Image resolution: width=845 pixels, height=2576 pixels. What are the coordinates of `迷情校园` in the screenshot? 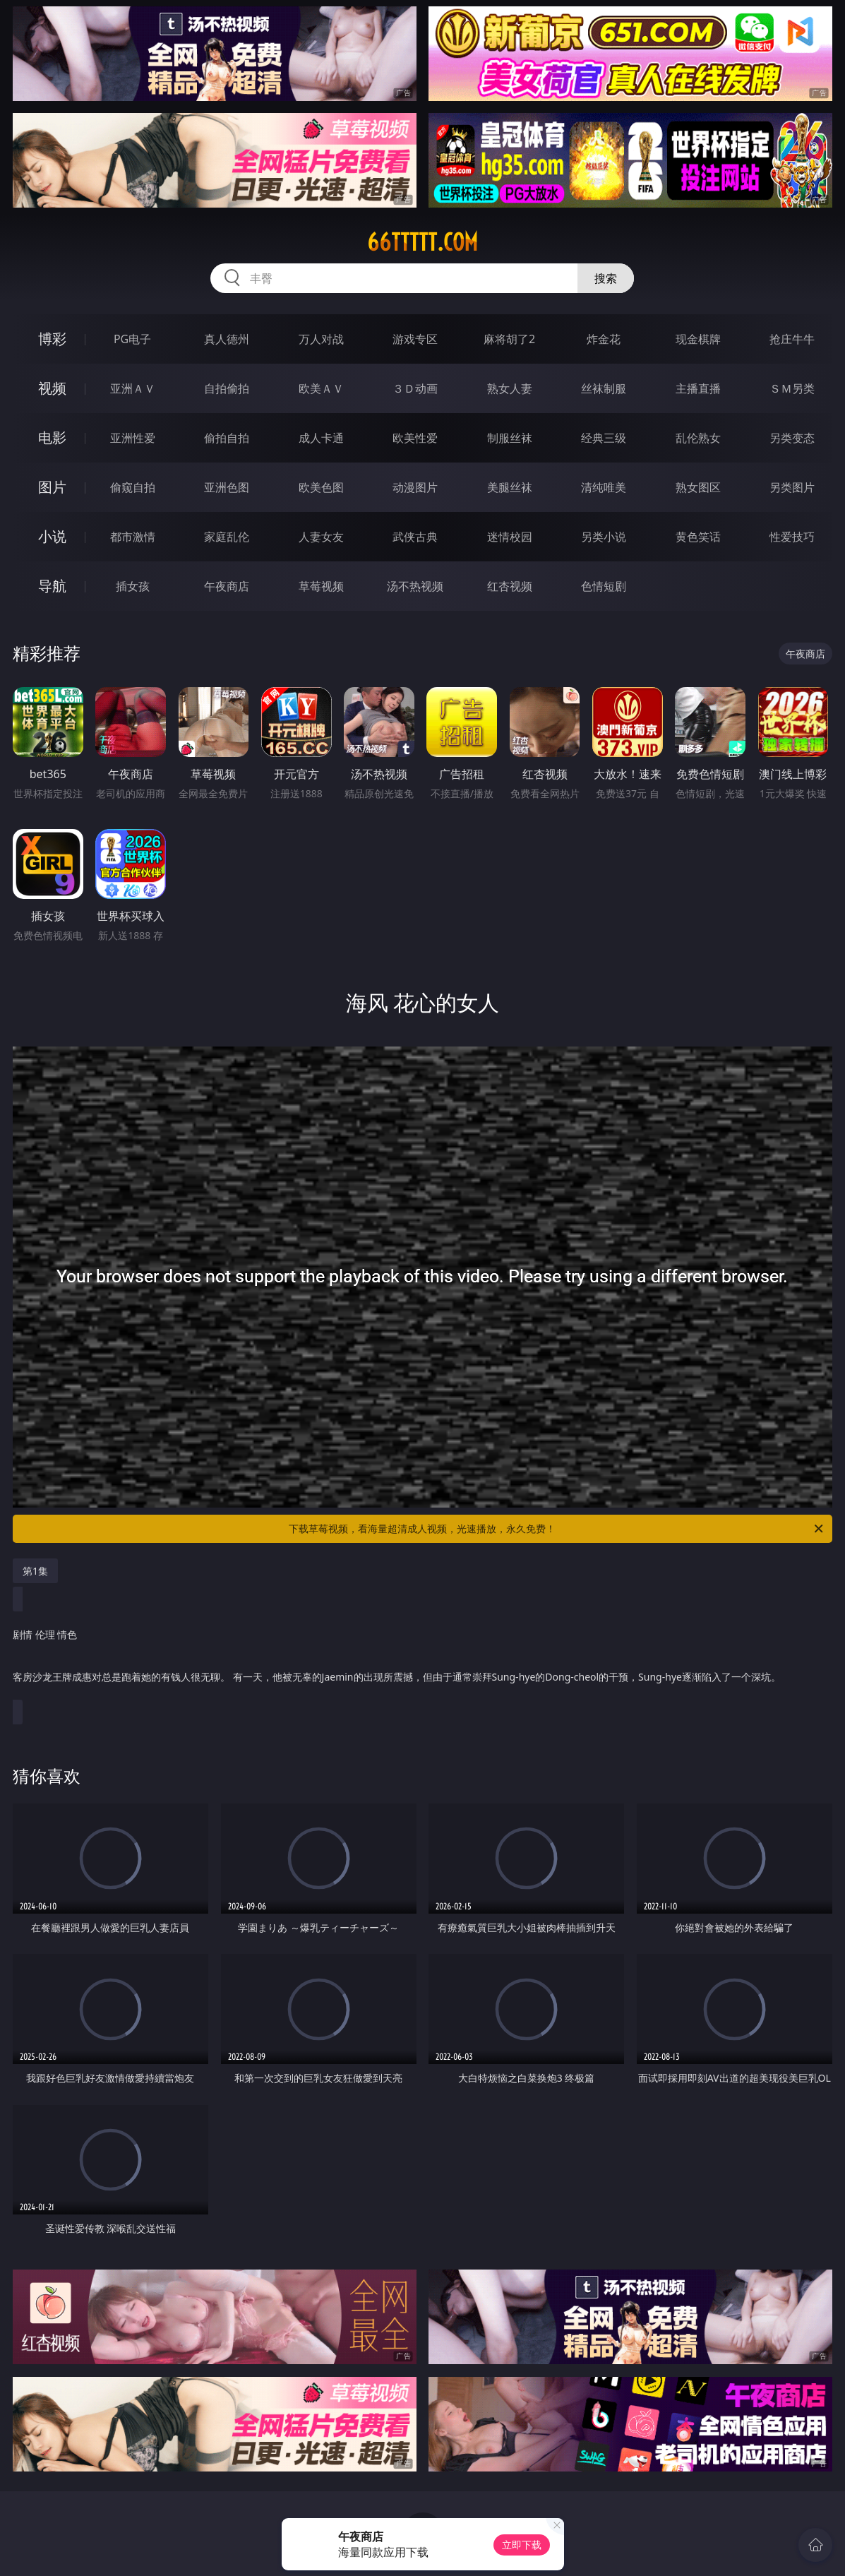 It's located at (509, 536).